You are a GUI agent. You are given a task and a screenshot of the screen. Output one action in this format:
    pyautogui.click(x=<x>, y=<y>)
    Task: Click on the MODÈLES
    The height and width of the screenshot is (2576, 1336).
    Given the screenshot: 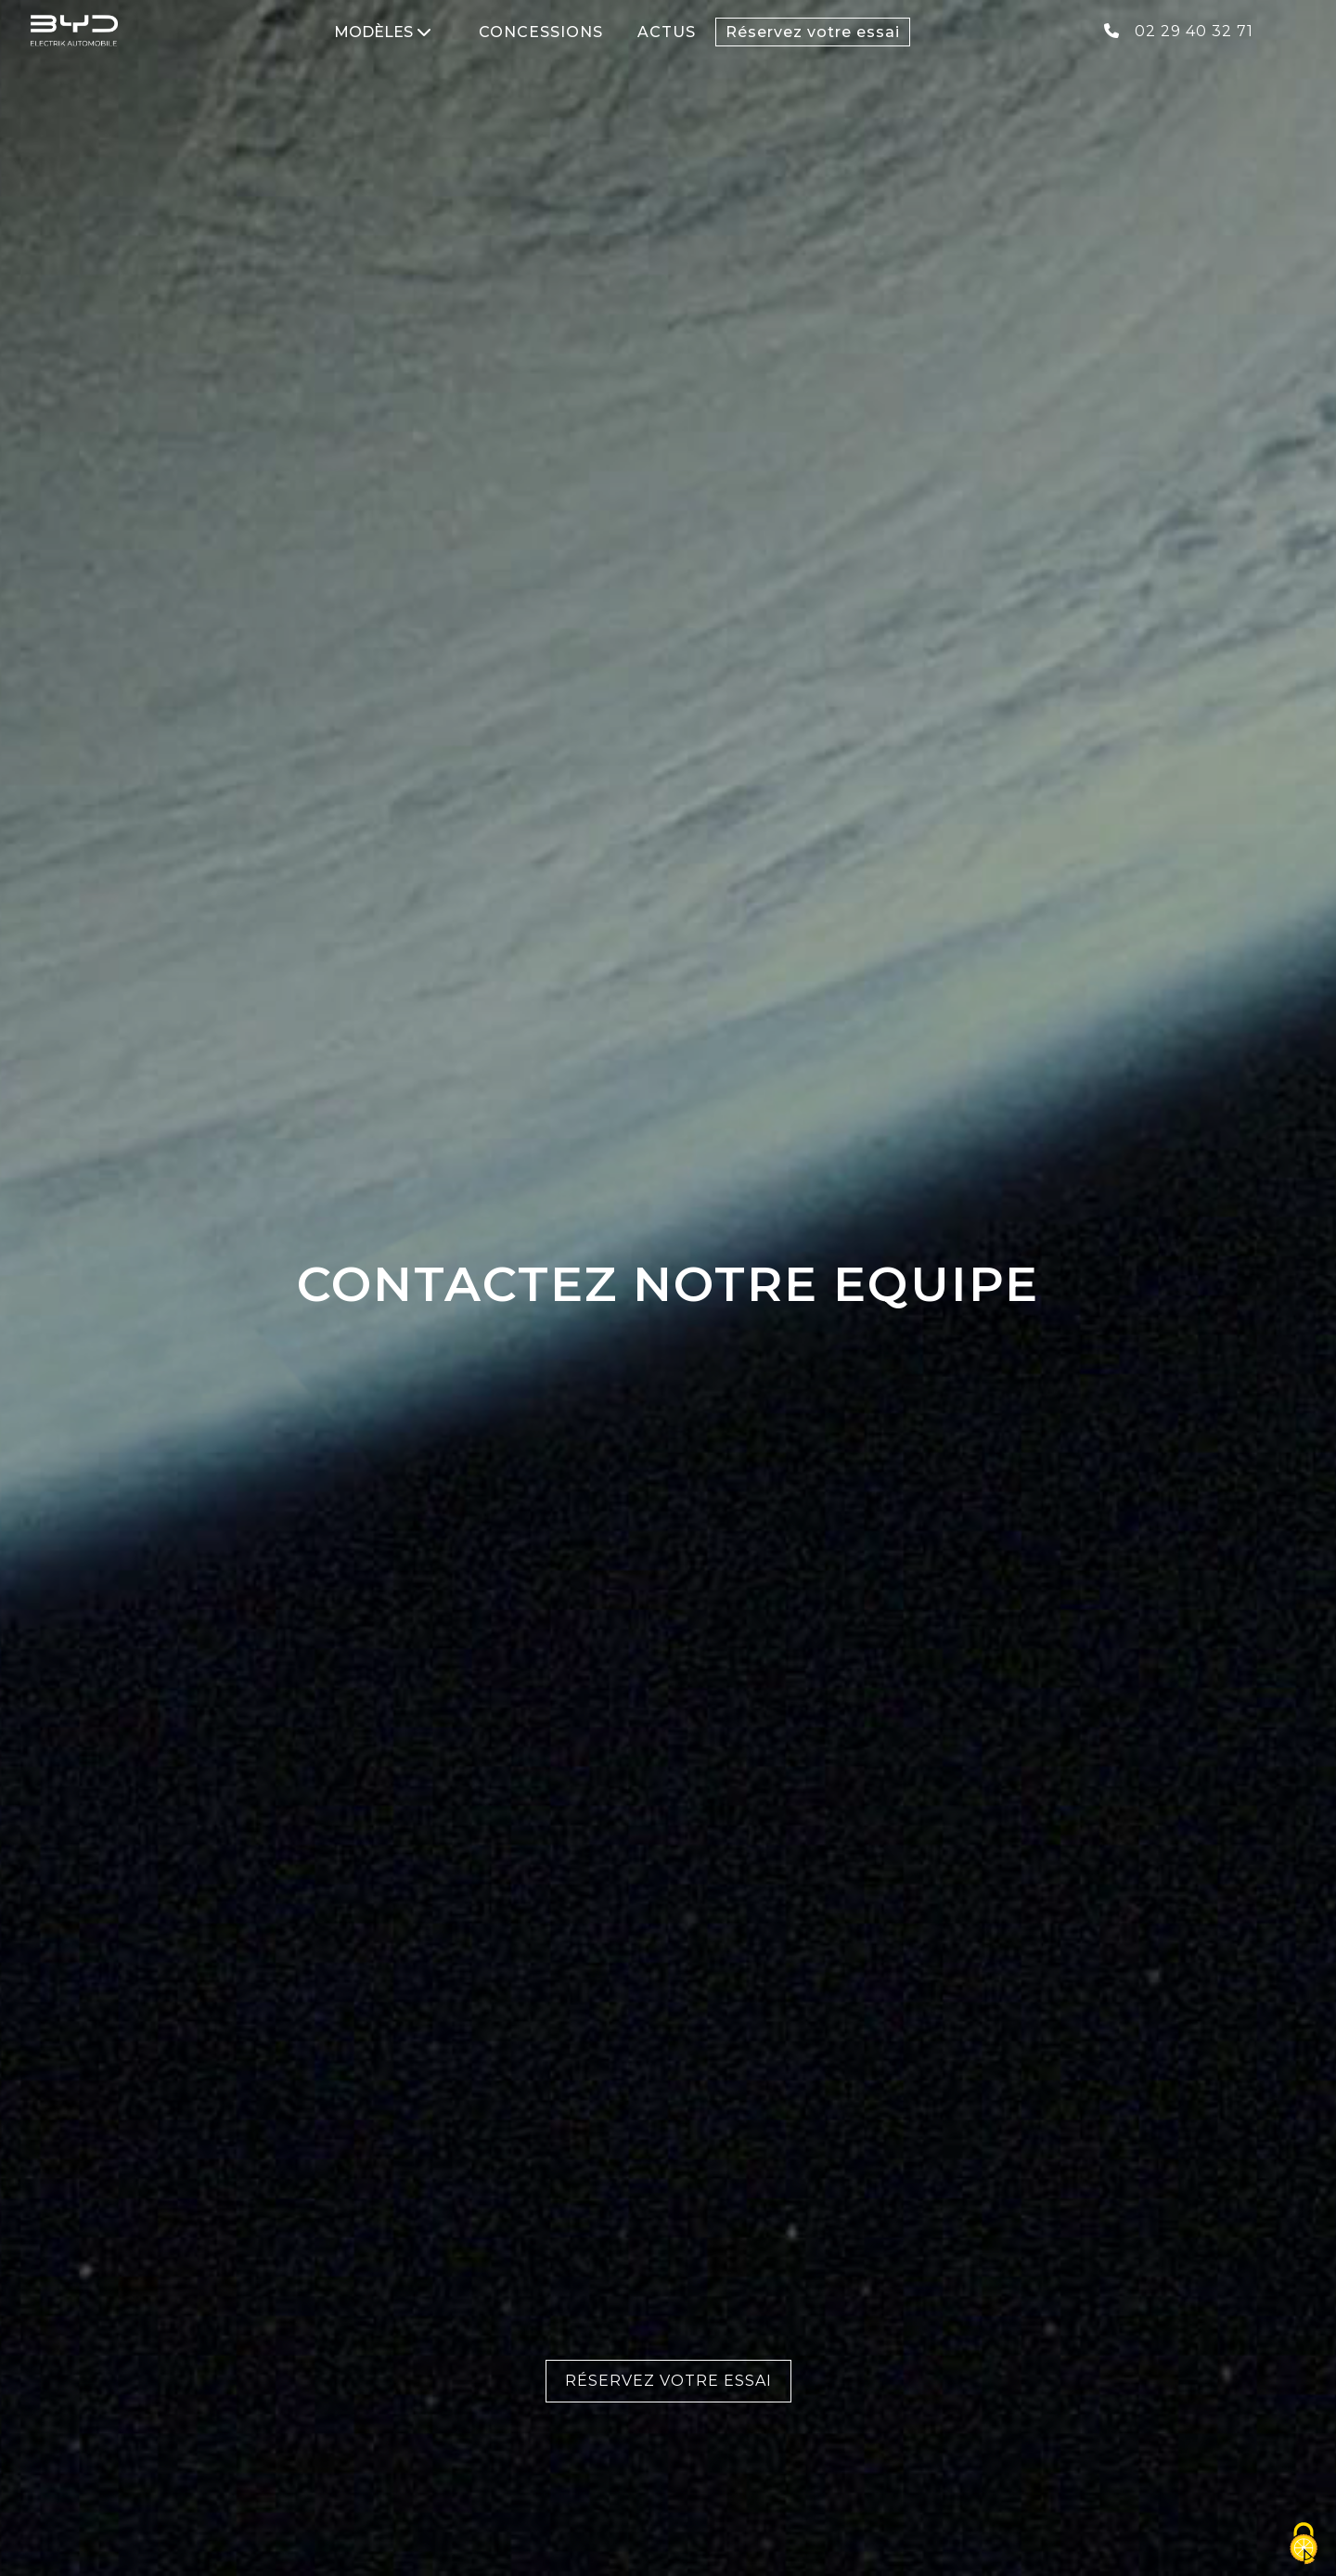 What is the action you would take?
    pyautogui.click(x=382, y=32)
    